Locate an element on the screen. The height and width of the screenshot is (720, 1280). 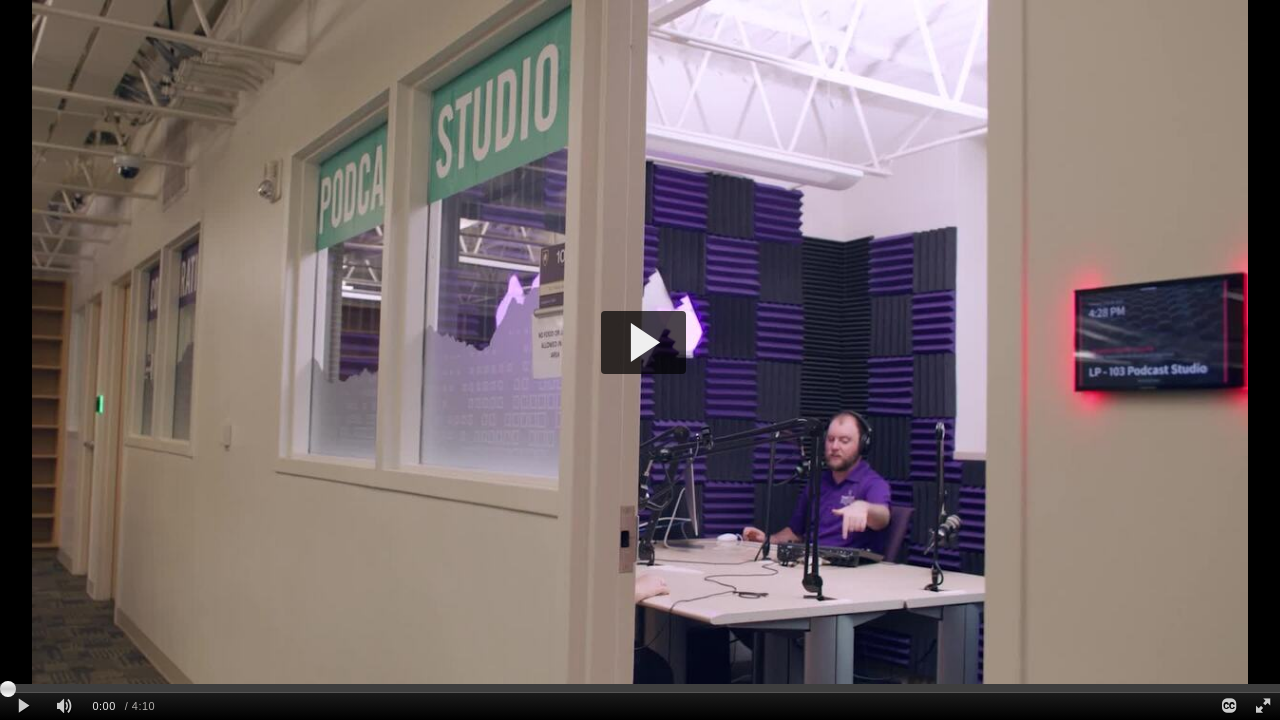
[Closed Captions] is located at coordinates (1228, 706).